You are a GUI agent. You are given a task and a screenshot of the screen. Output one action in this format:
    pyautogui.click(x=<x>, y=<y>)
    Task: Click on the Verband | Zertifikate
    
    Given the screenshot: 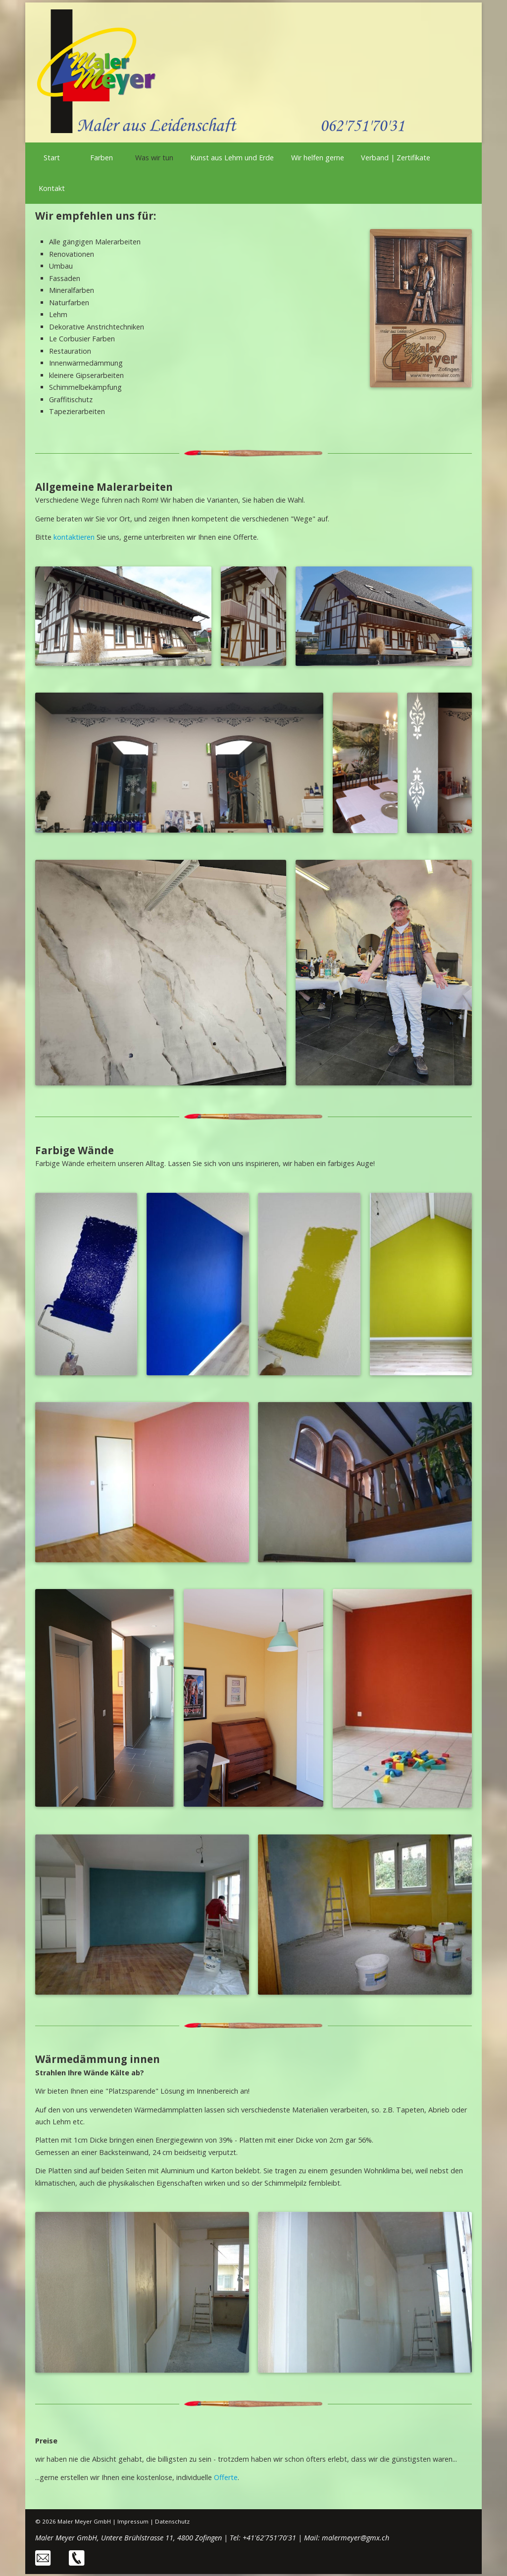 What is the action you would take?
    pyautogui.click(x=395, y=157)
    